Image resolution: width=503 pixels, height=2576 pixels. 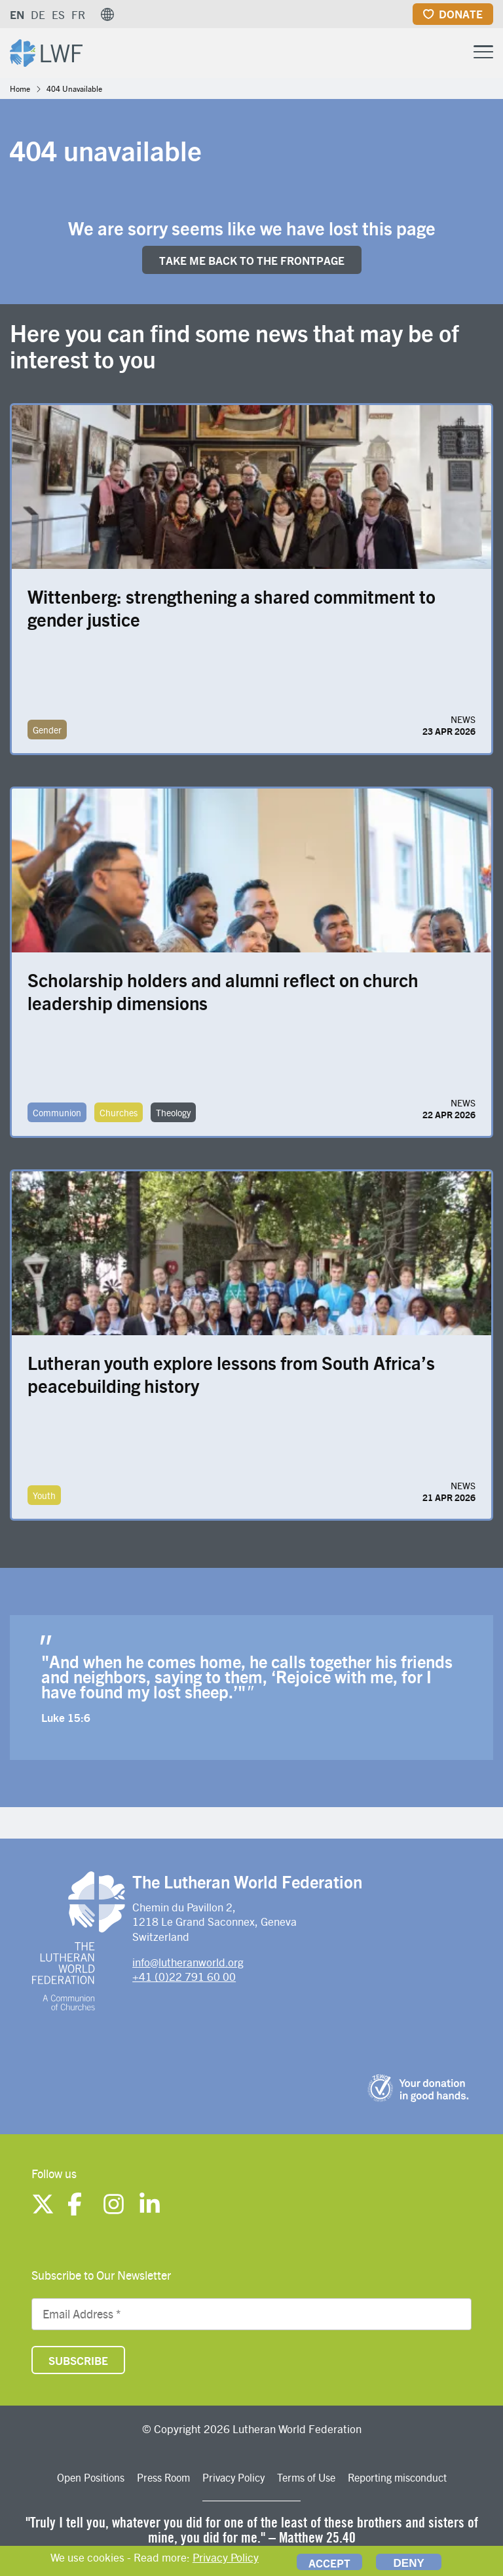 I want to click on Deny, so click(x=409, y=2563).